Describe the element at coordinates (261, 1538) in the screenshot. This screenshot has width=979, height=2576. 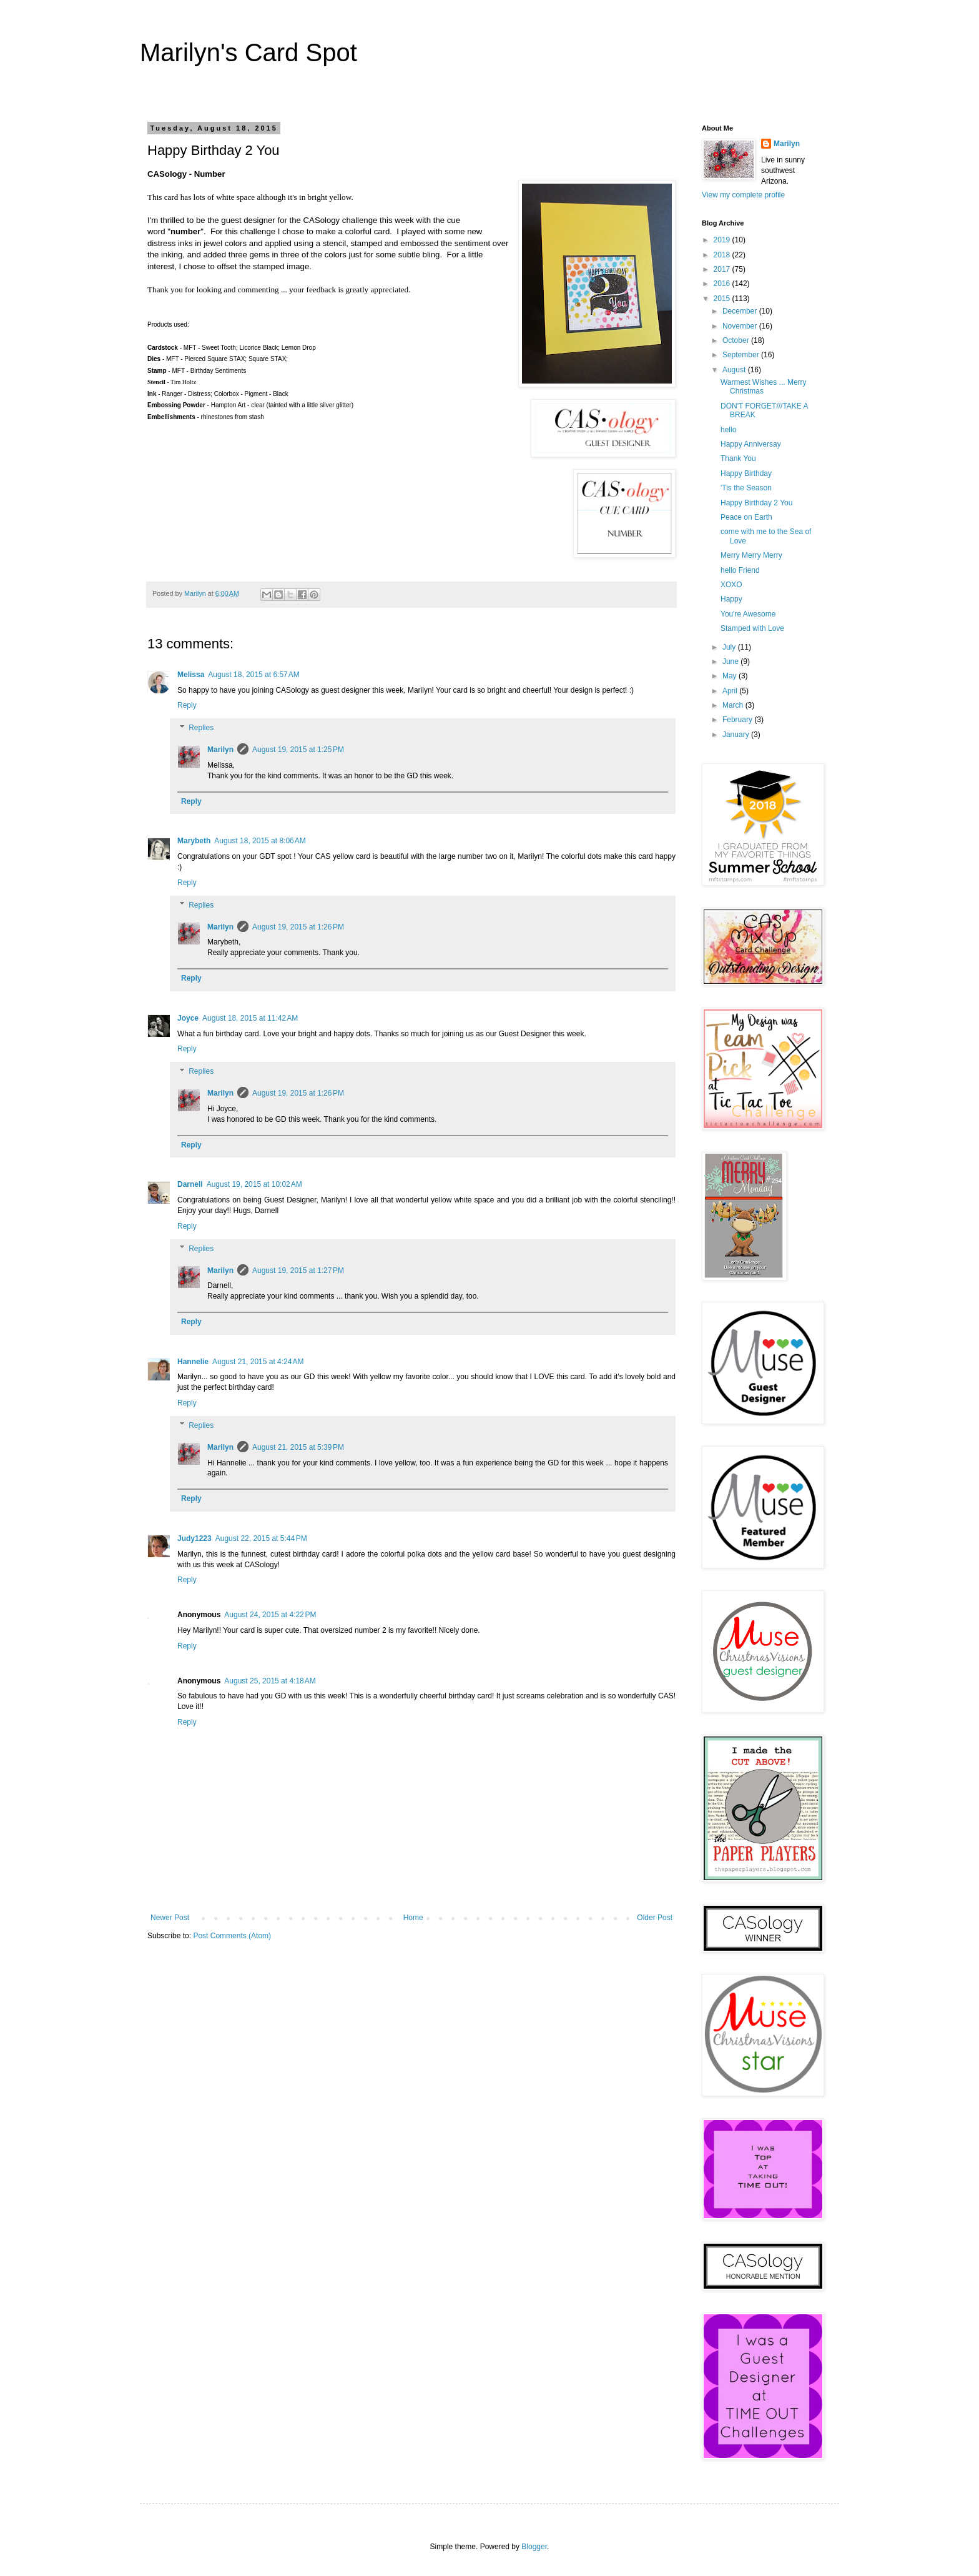
I see `August 22, 2015 at 5:44 PM` at that location.